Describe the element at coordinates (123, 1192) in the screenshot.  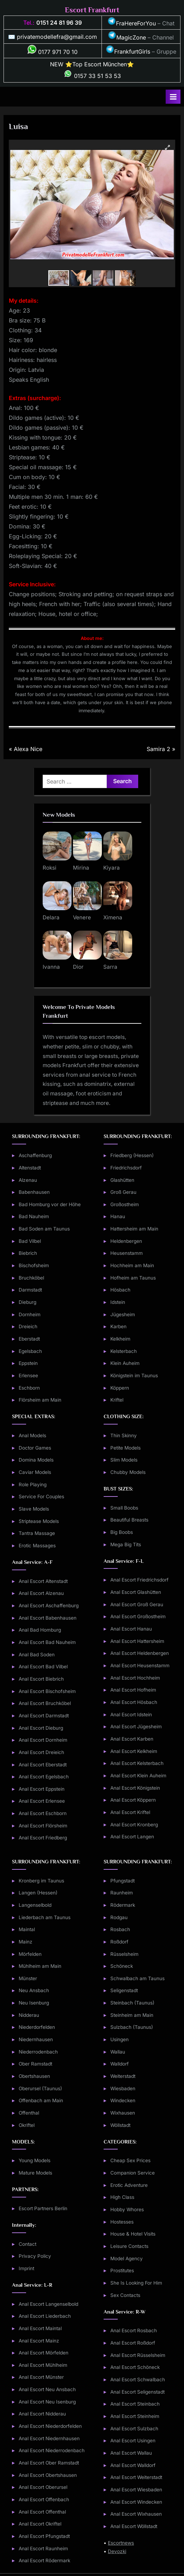
I see `Groß Gerau` at that location.